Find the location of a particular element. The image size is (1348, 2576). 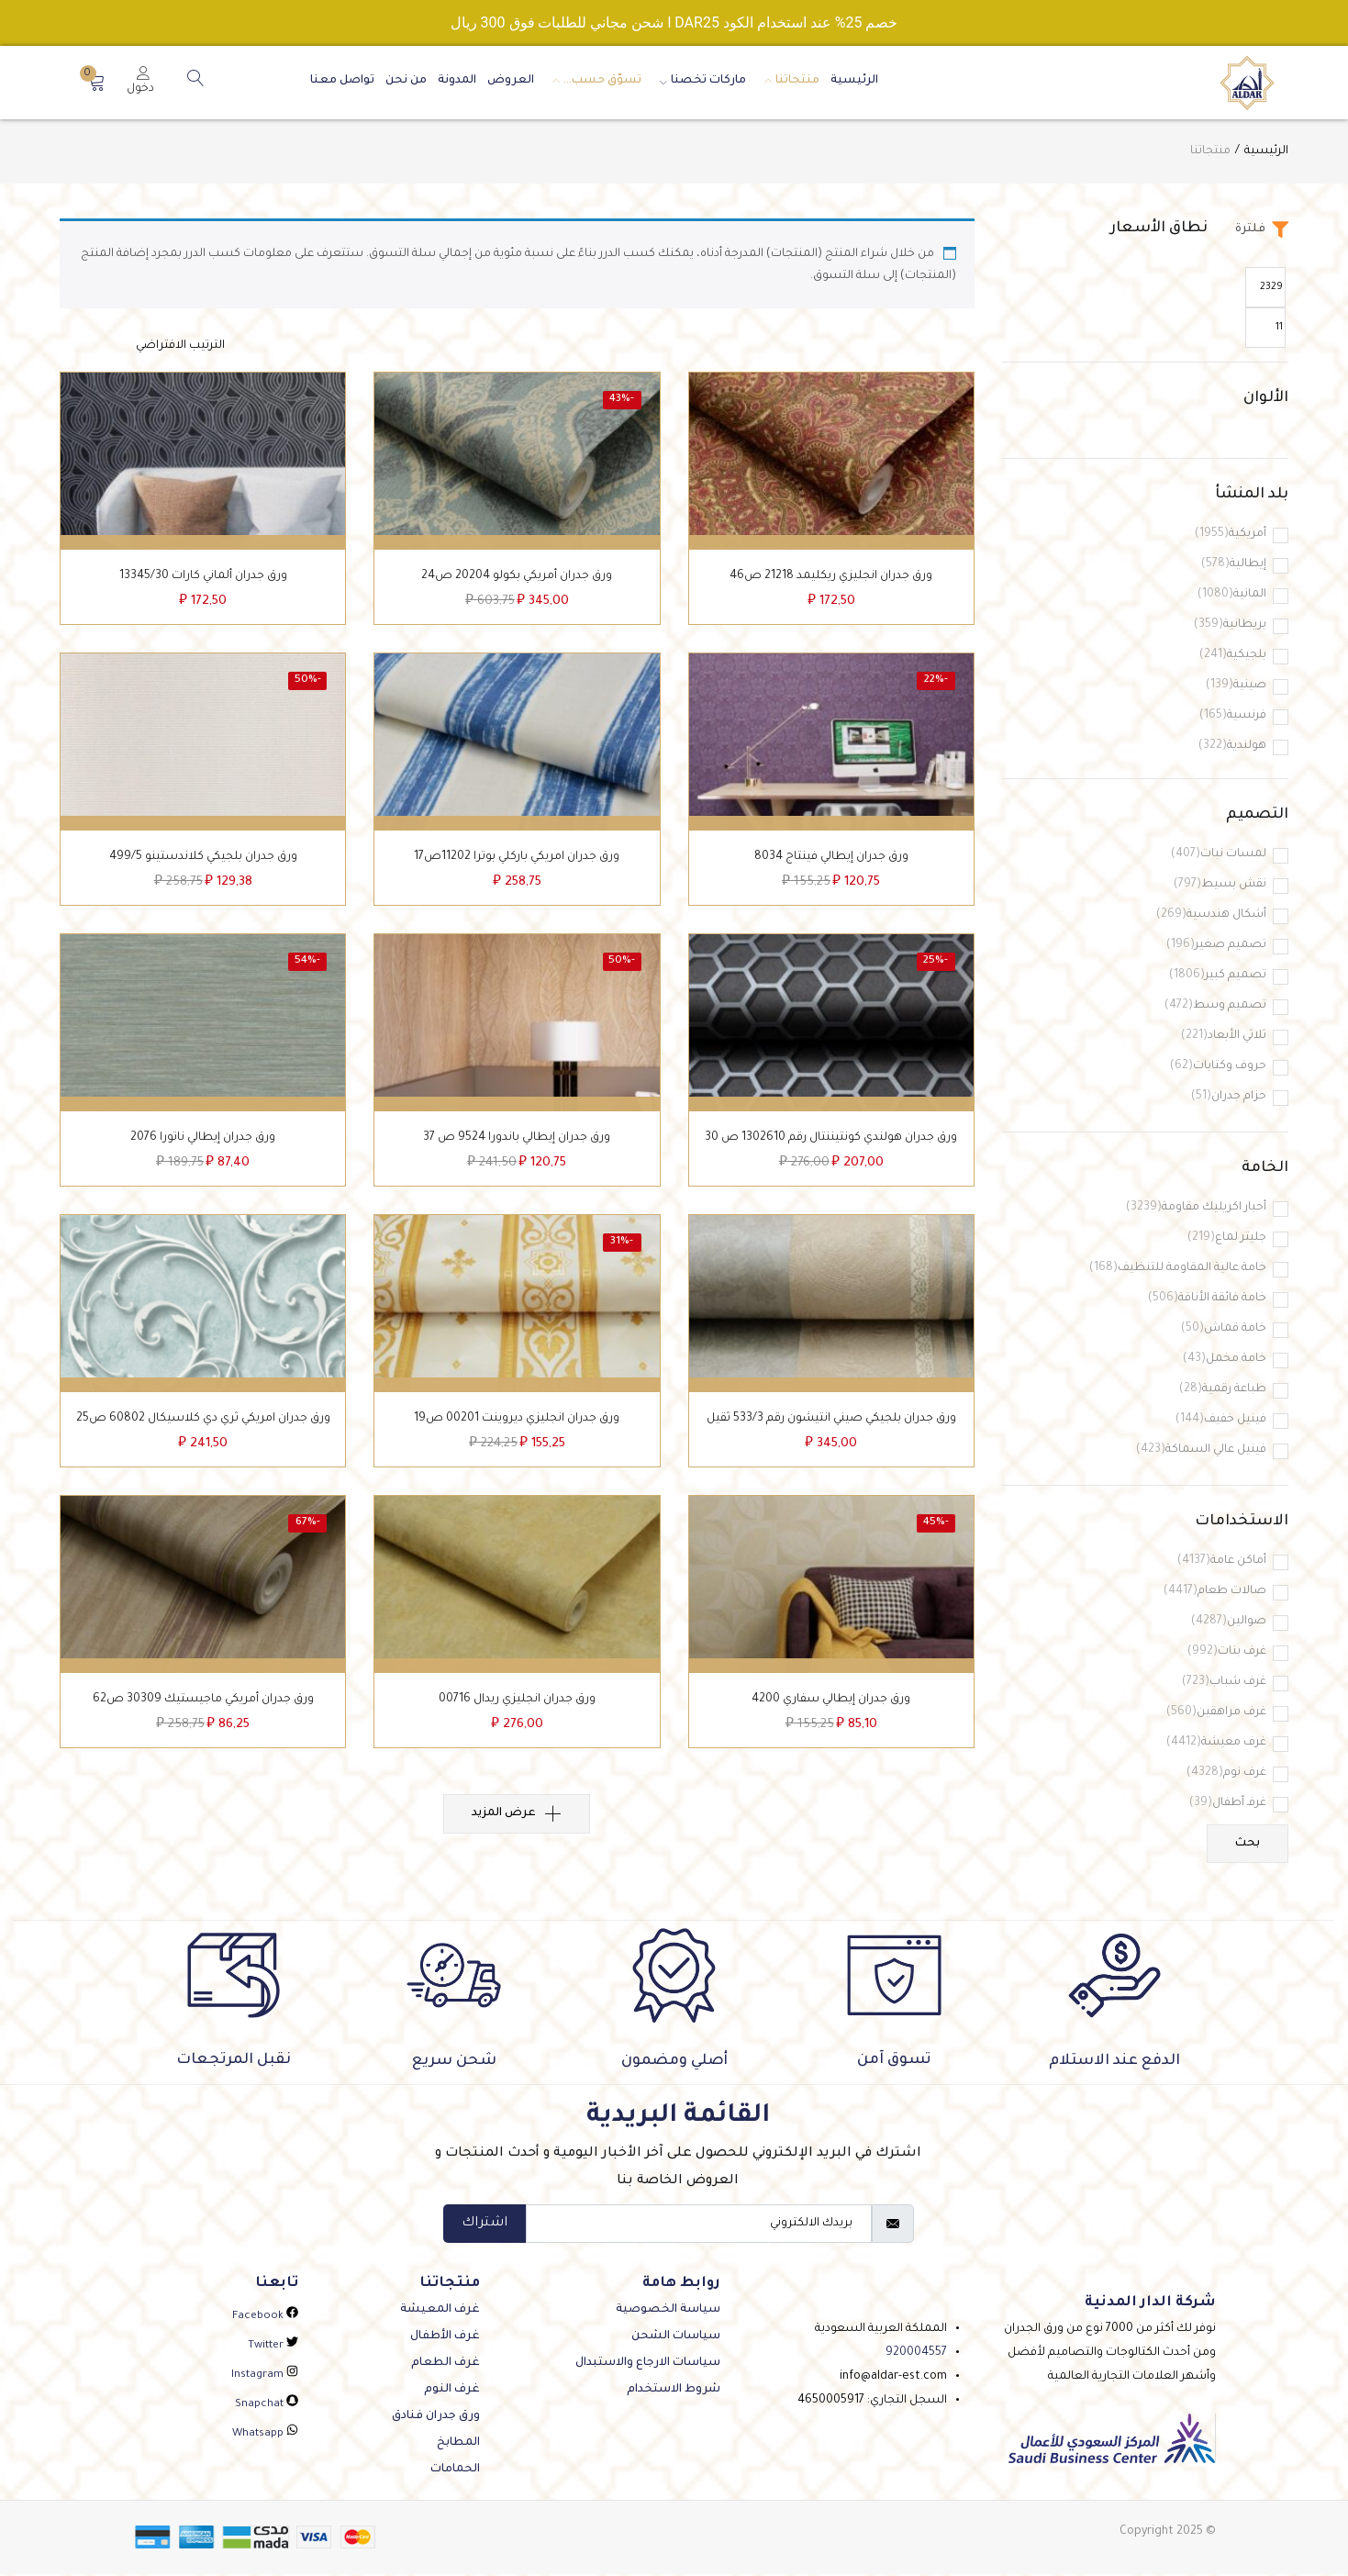

whatsapp is located at coordinates (265, 2436).